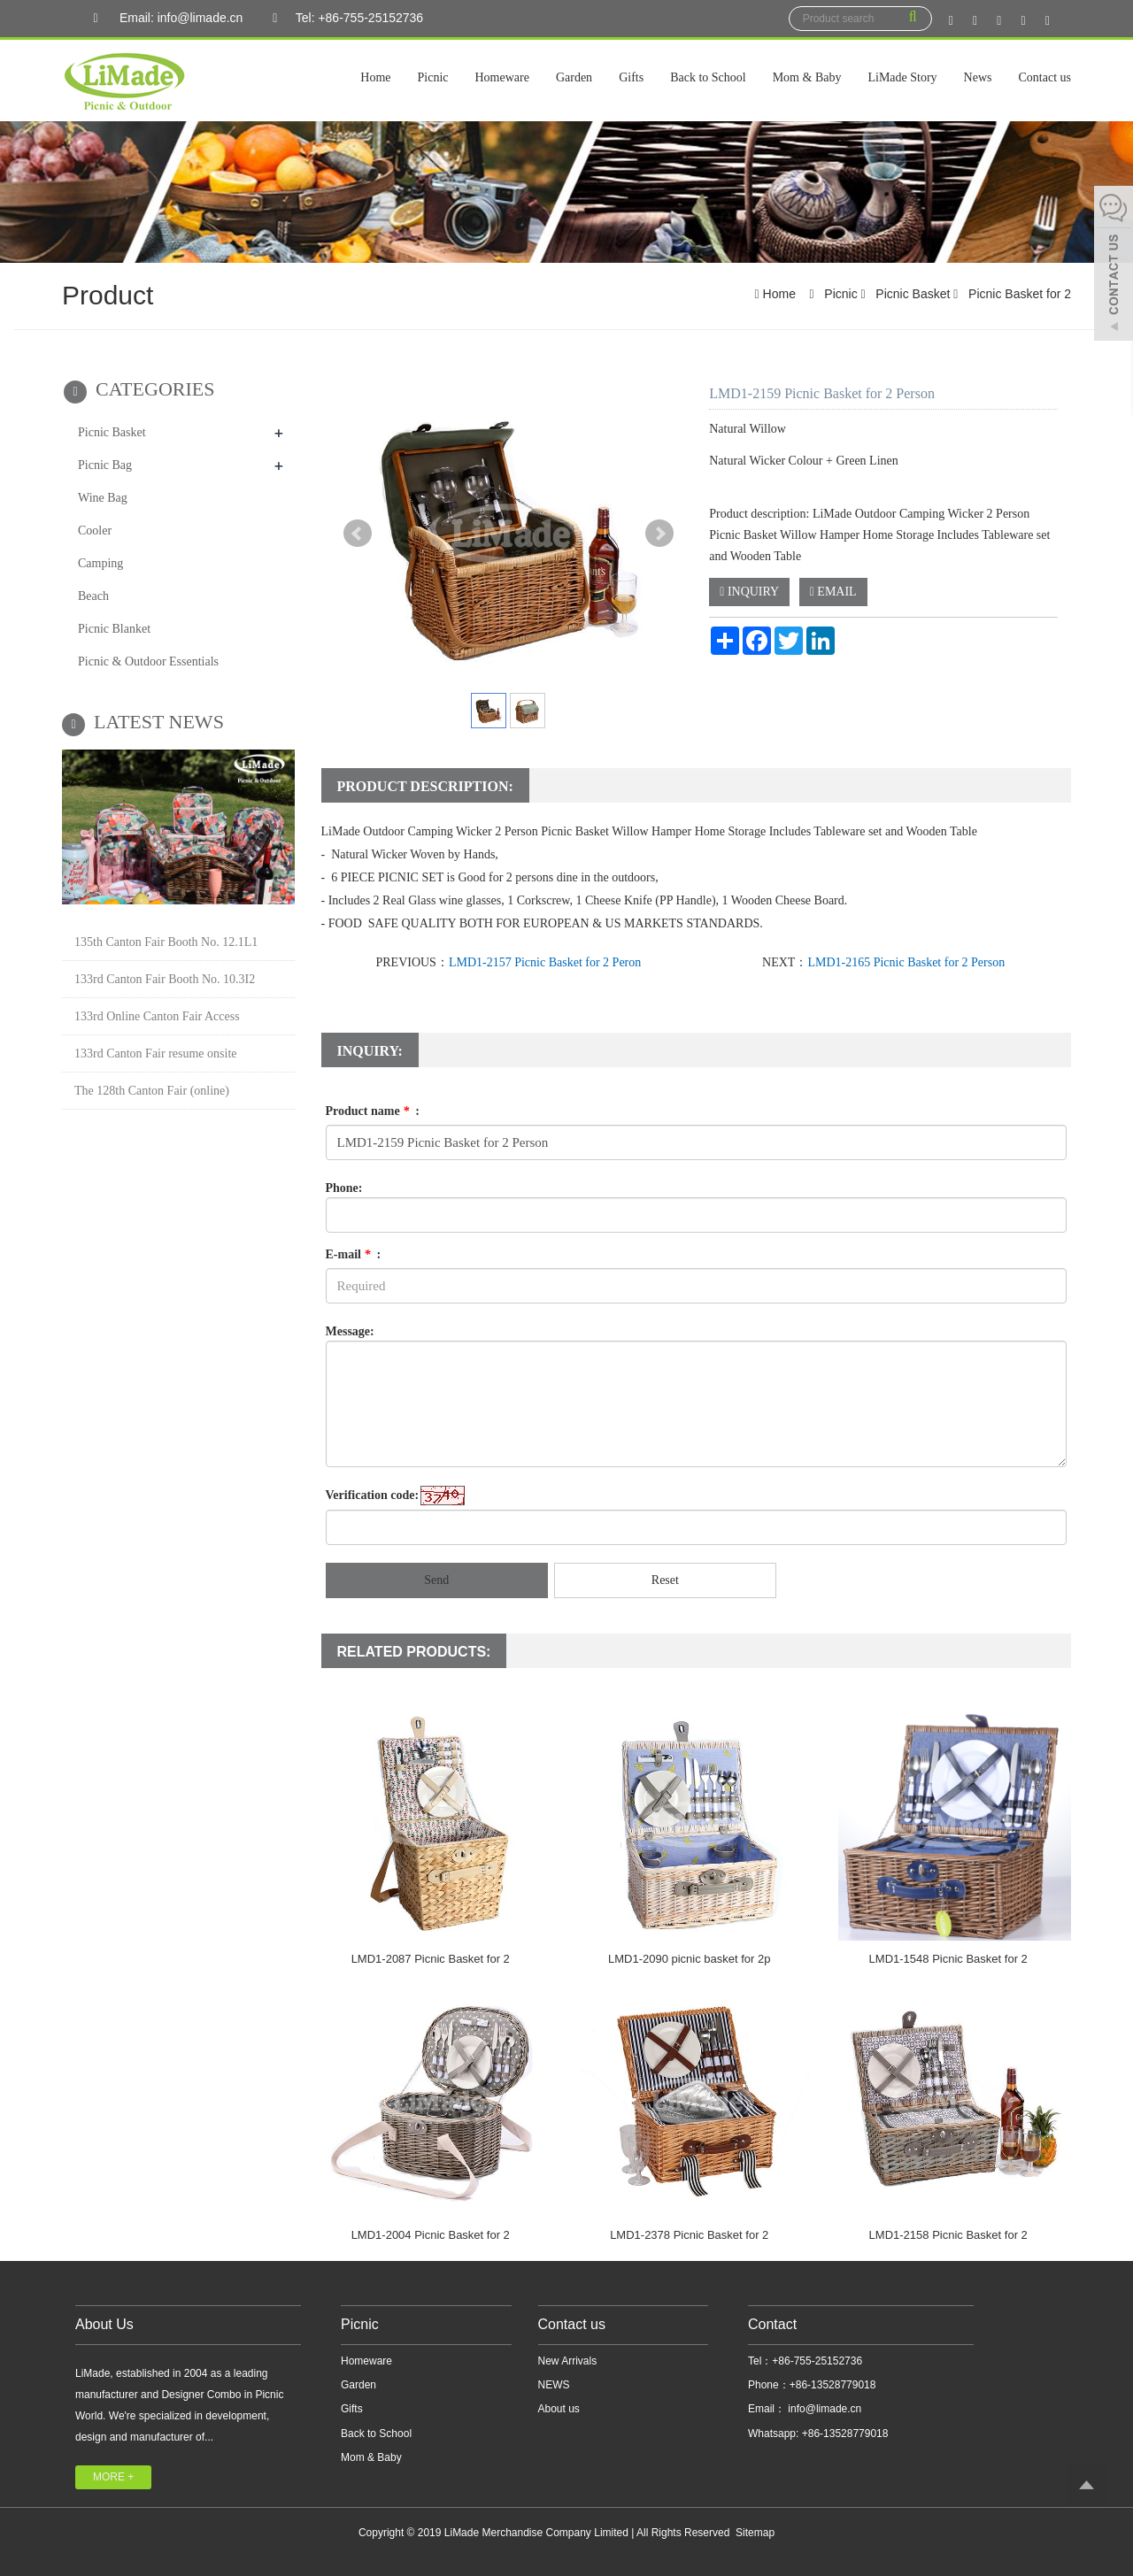  I want to click on Contact us, so click(1045, 77).